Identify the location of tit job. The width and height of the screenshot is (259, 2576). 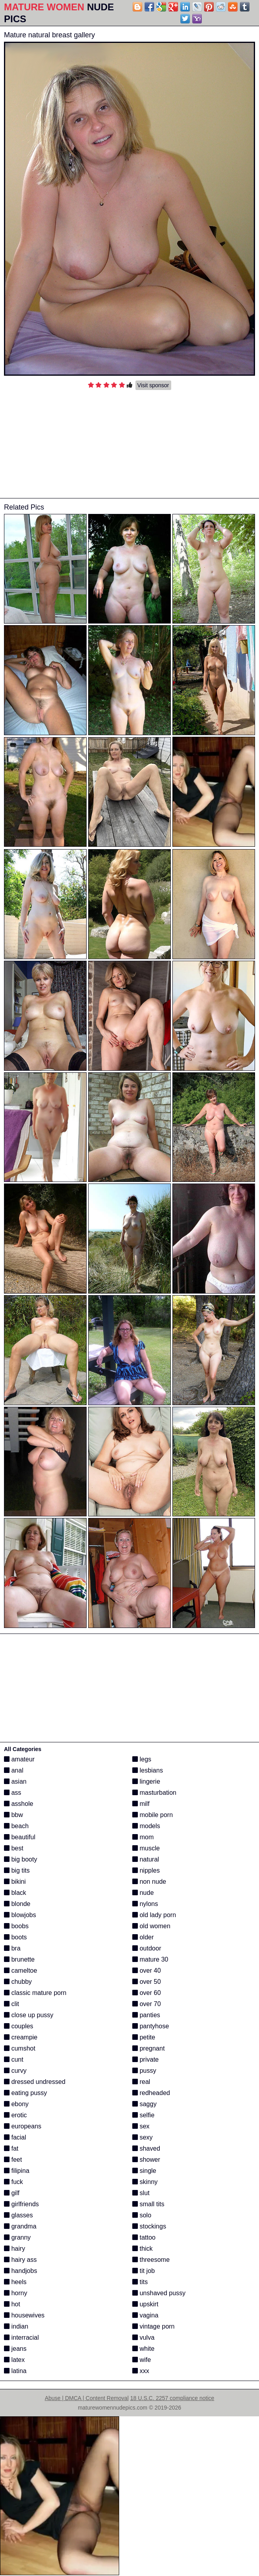
(143, 2270).